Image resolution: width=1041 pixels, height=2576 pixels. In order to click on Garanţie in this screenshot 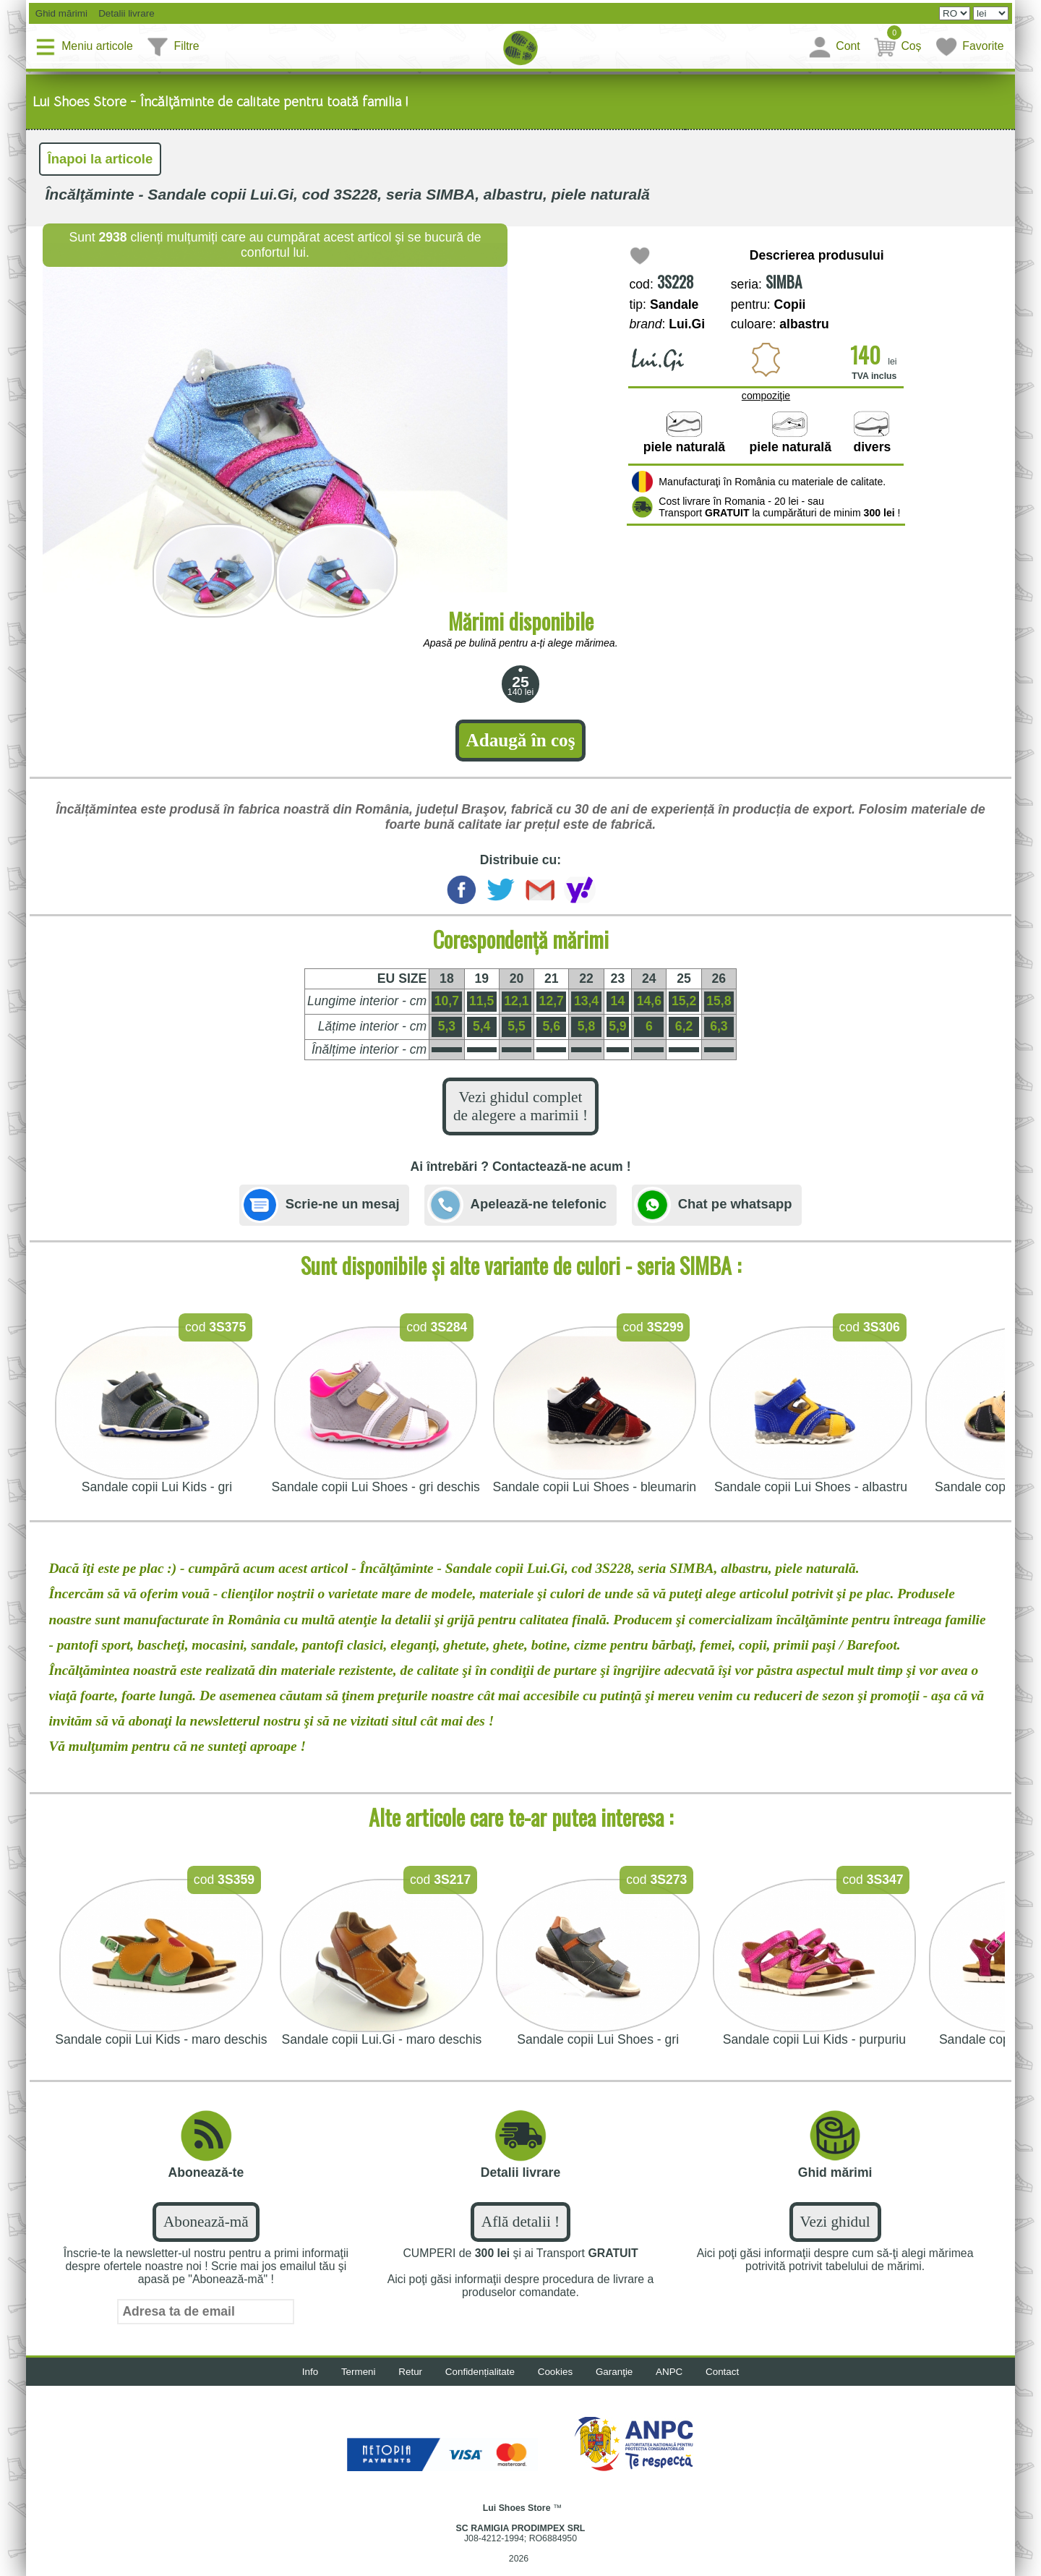, I will do `click(618, 2384)`.